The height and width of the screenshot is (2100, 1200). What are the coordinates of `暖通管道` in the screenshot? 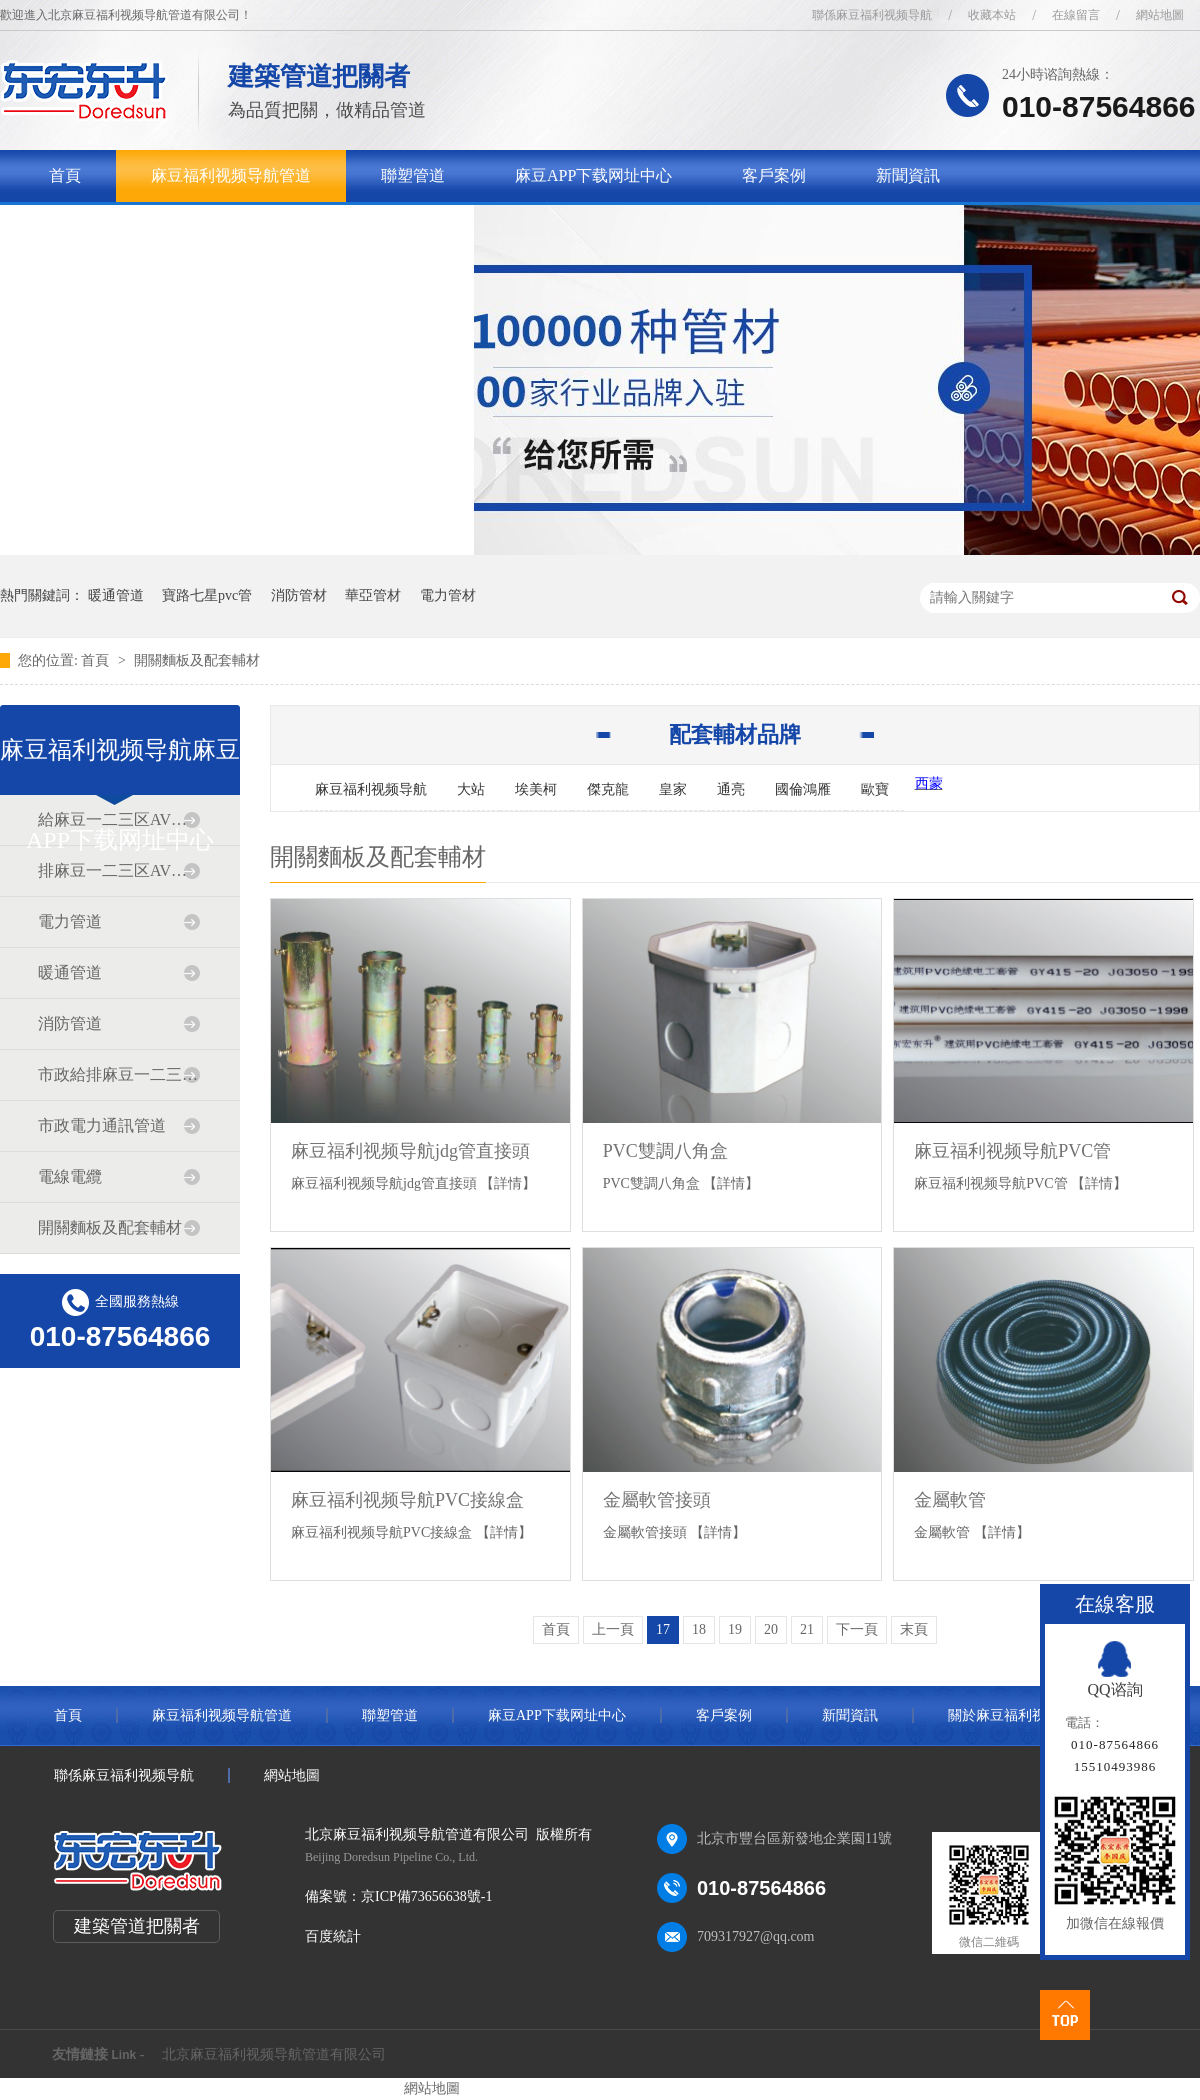 It's located at (116, 595).